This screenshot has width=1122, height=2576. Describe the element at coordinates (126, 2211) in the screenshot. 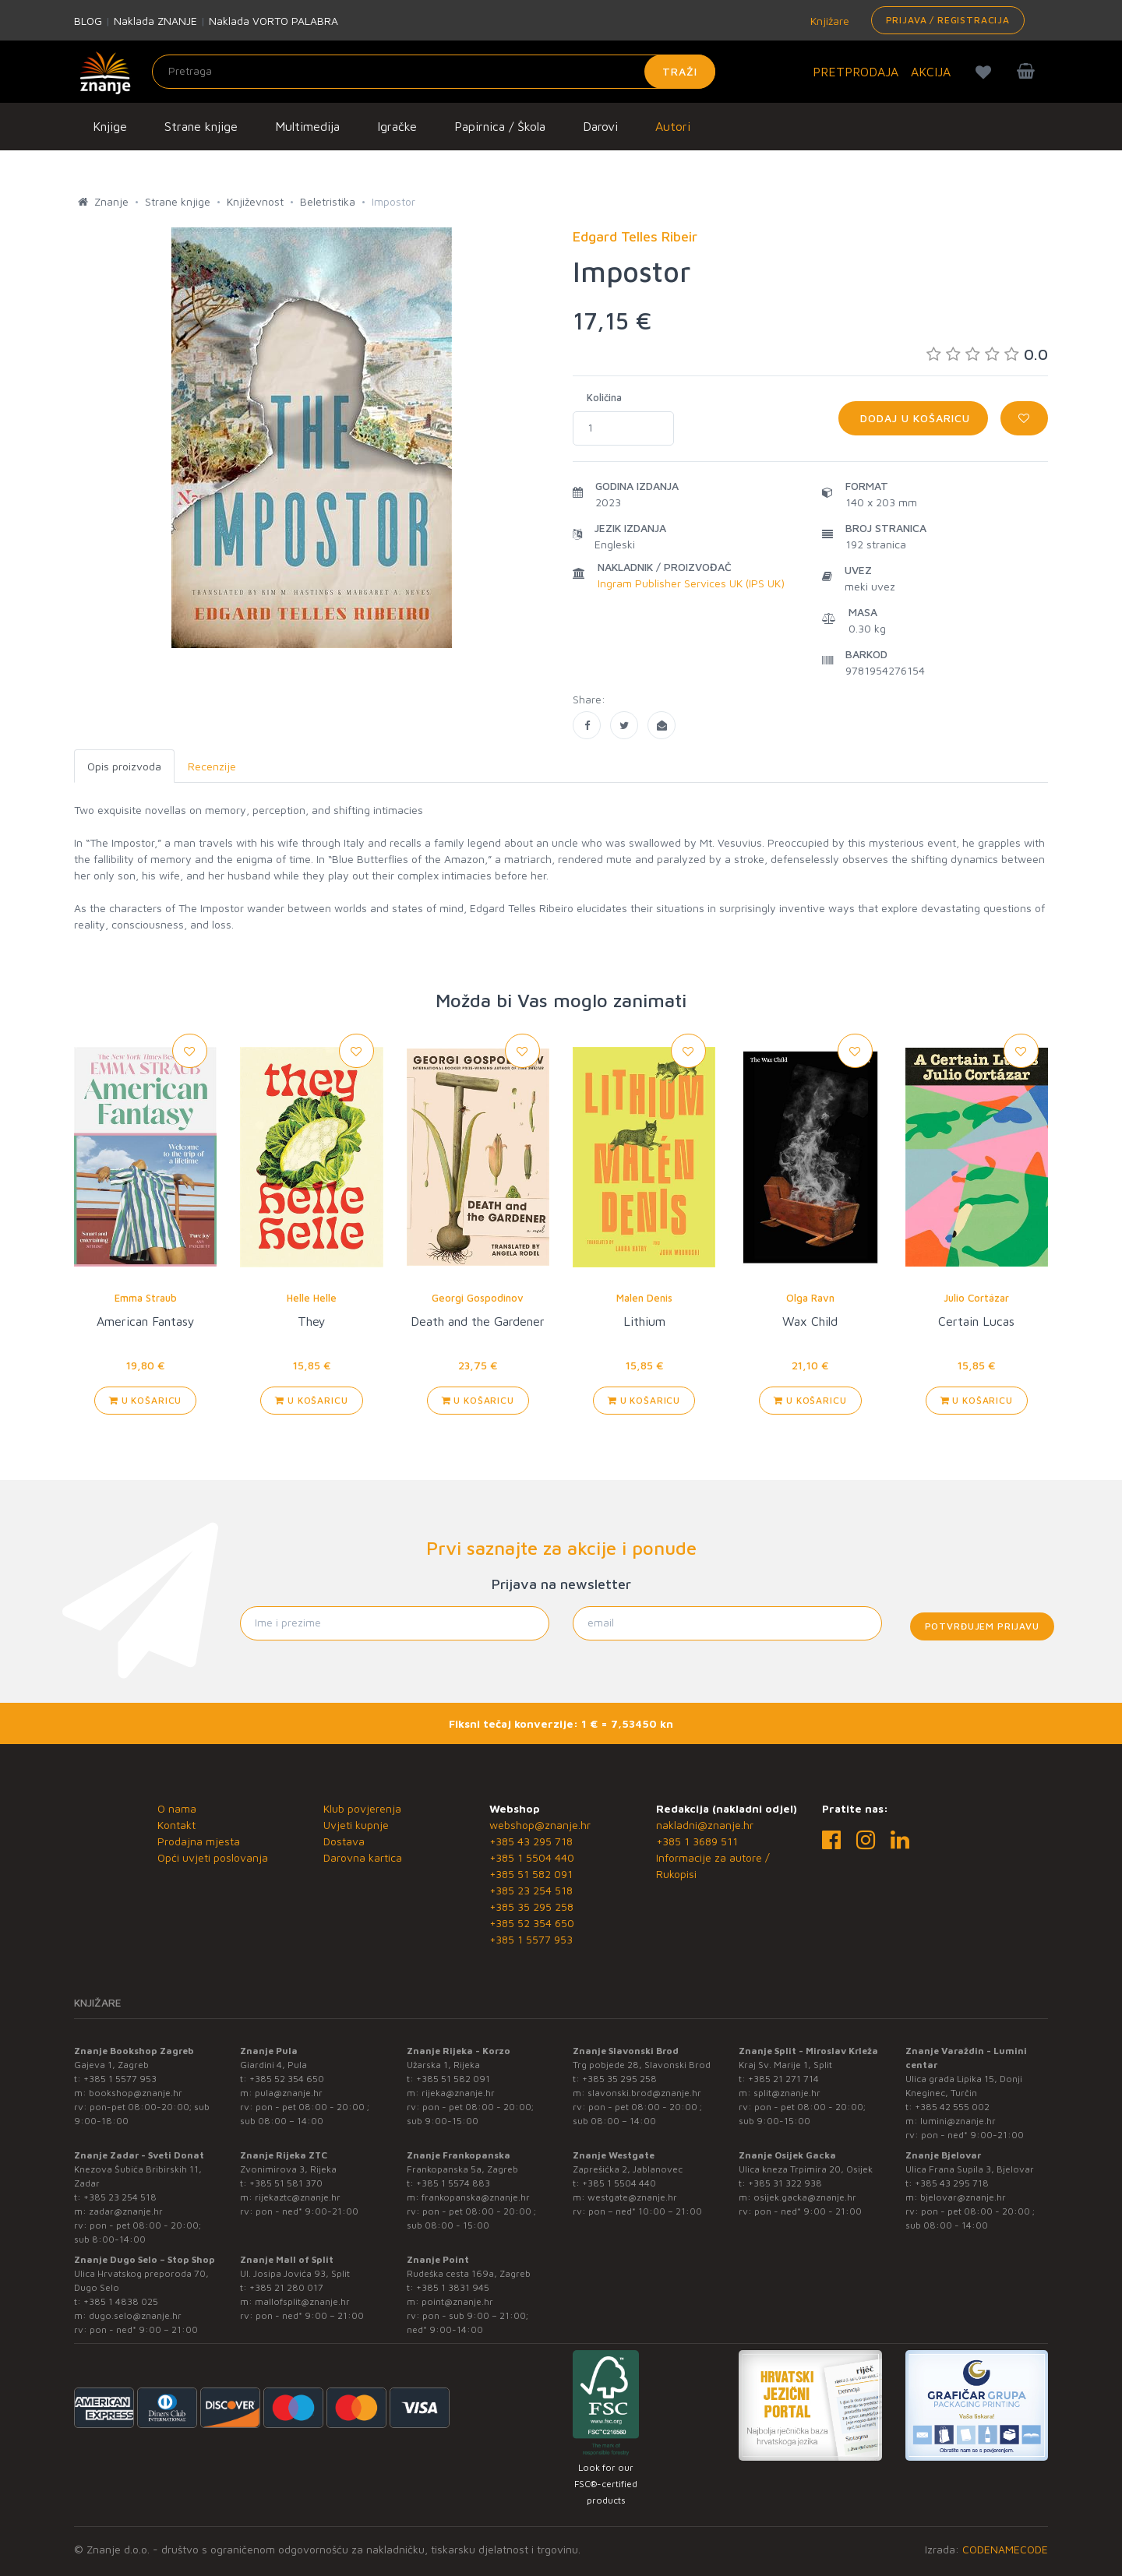

I see `zadar@znanje.hr` at that location.